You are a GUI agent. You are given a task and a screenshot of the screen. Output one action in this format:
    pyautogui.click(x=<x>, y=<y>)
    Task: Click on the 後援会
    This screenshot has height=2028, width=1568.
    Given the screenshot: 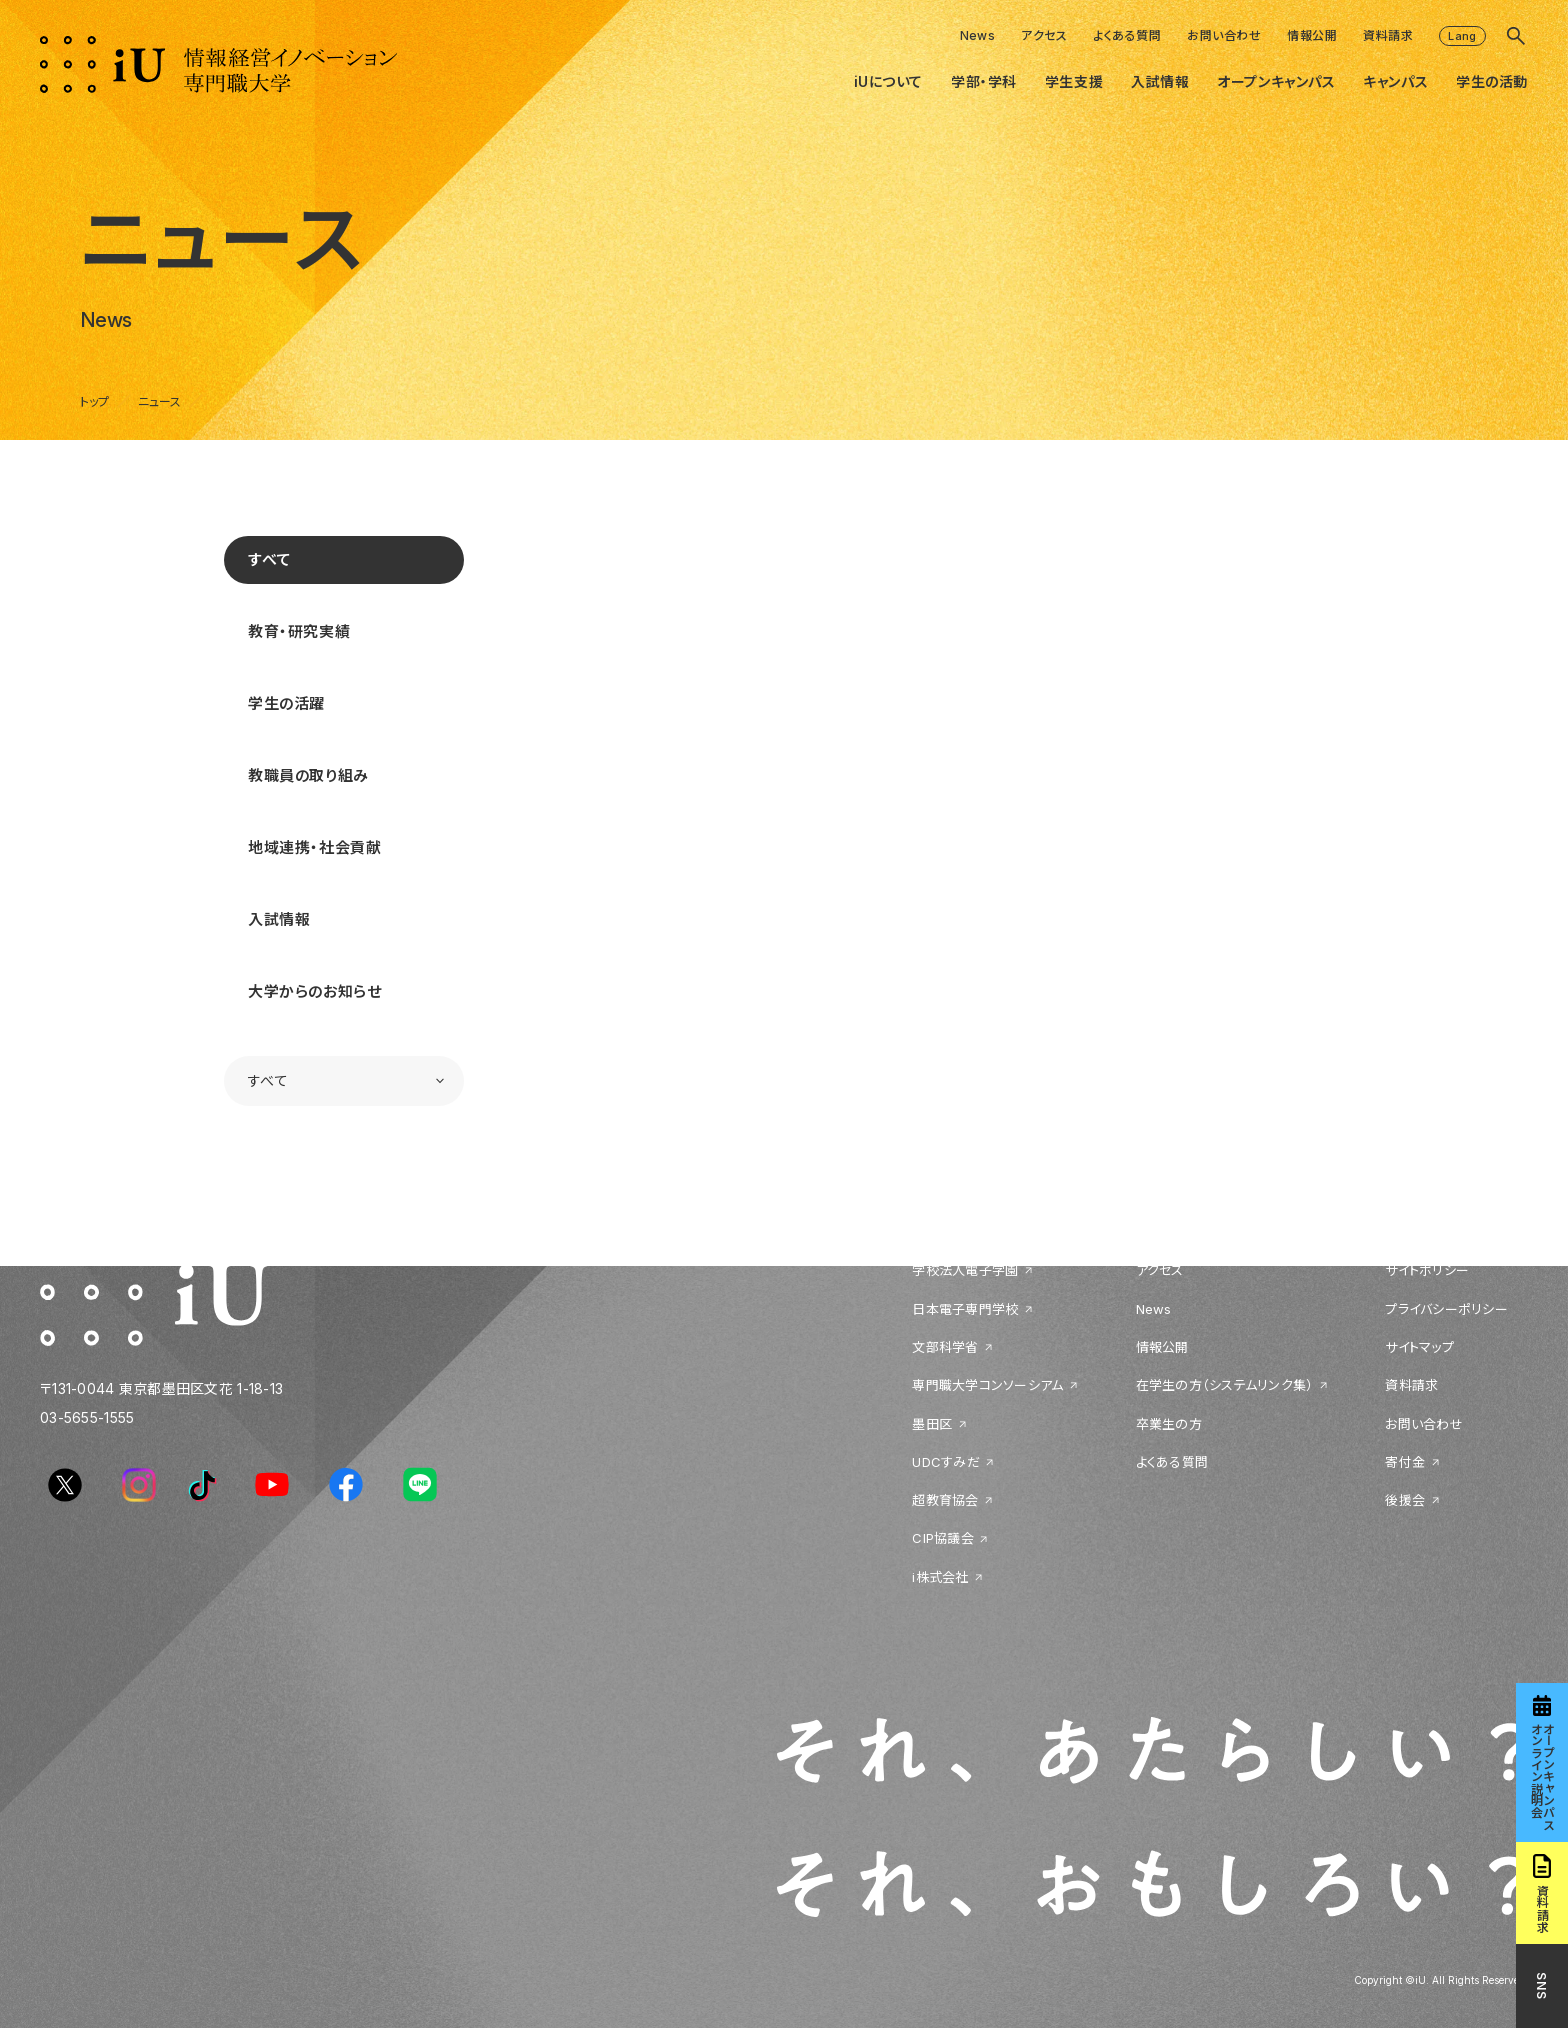 What is the action you would take?
    pyautogui.click(x=1405, y=1500)
    